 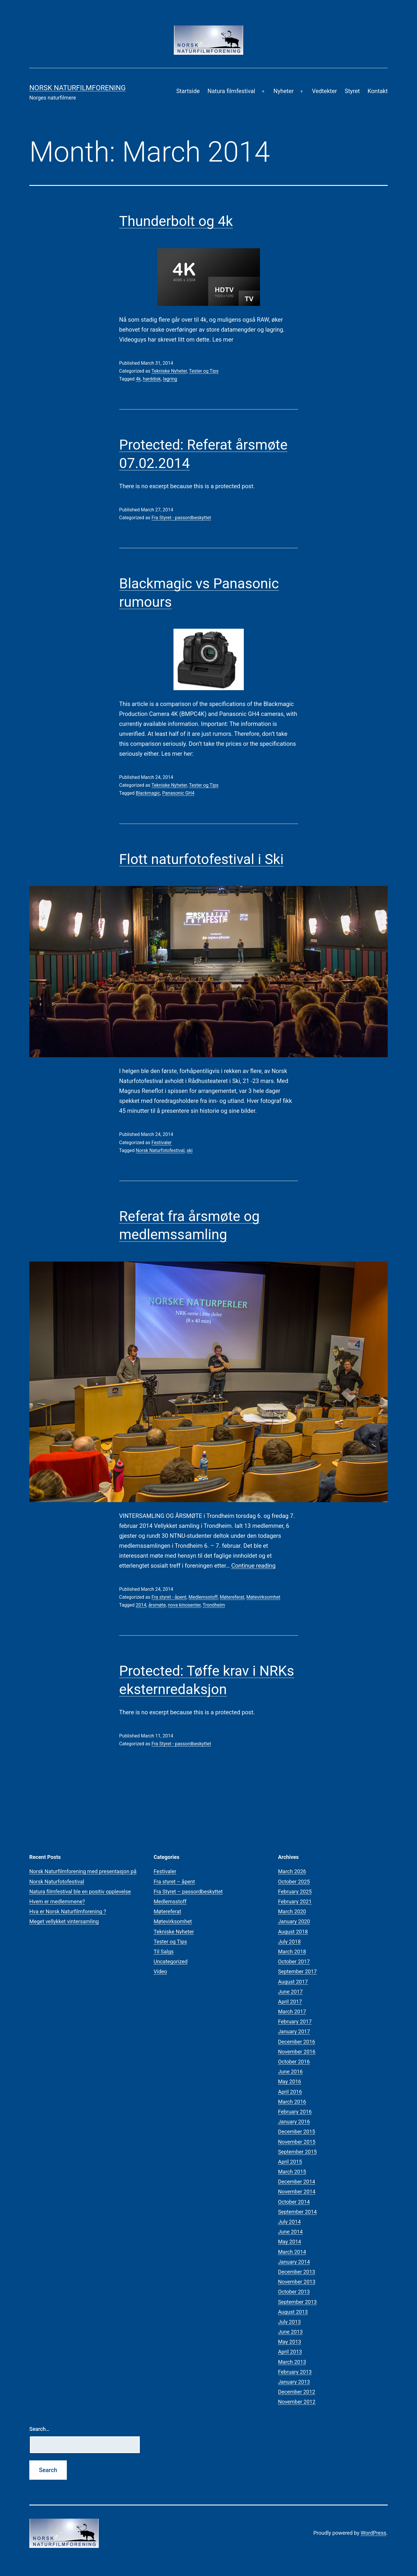 I want to click on Search…, so click(x=39, y=2429).